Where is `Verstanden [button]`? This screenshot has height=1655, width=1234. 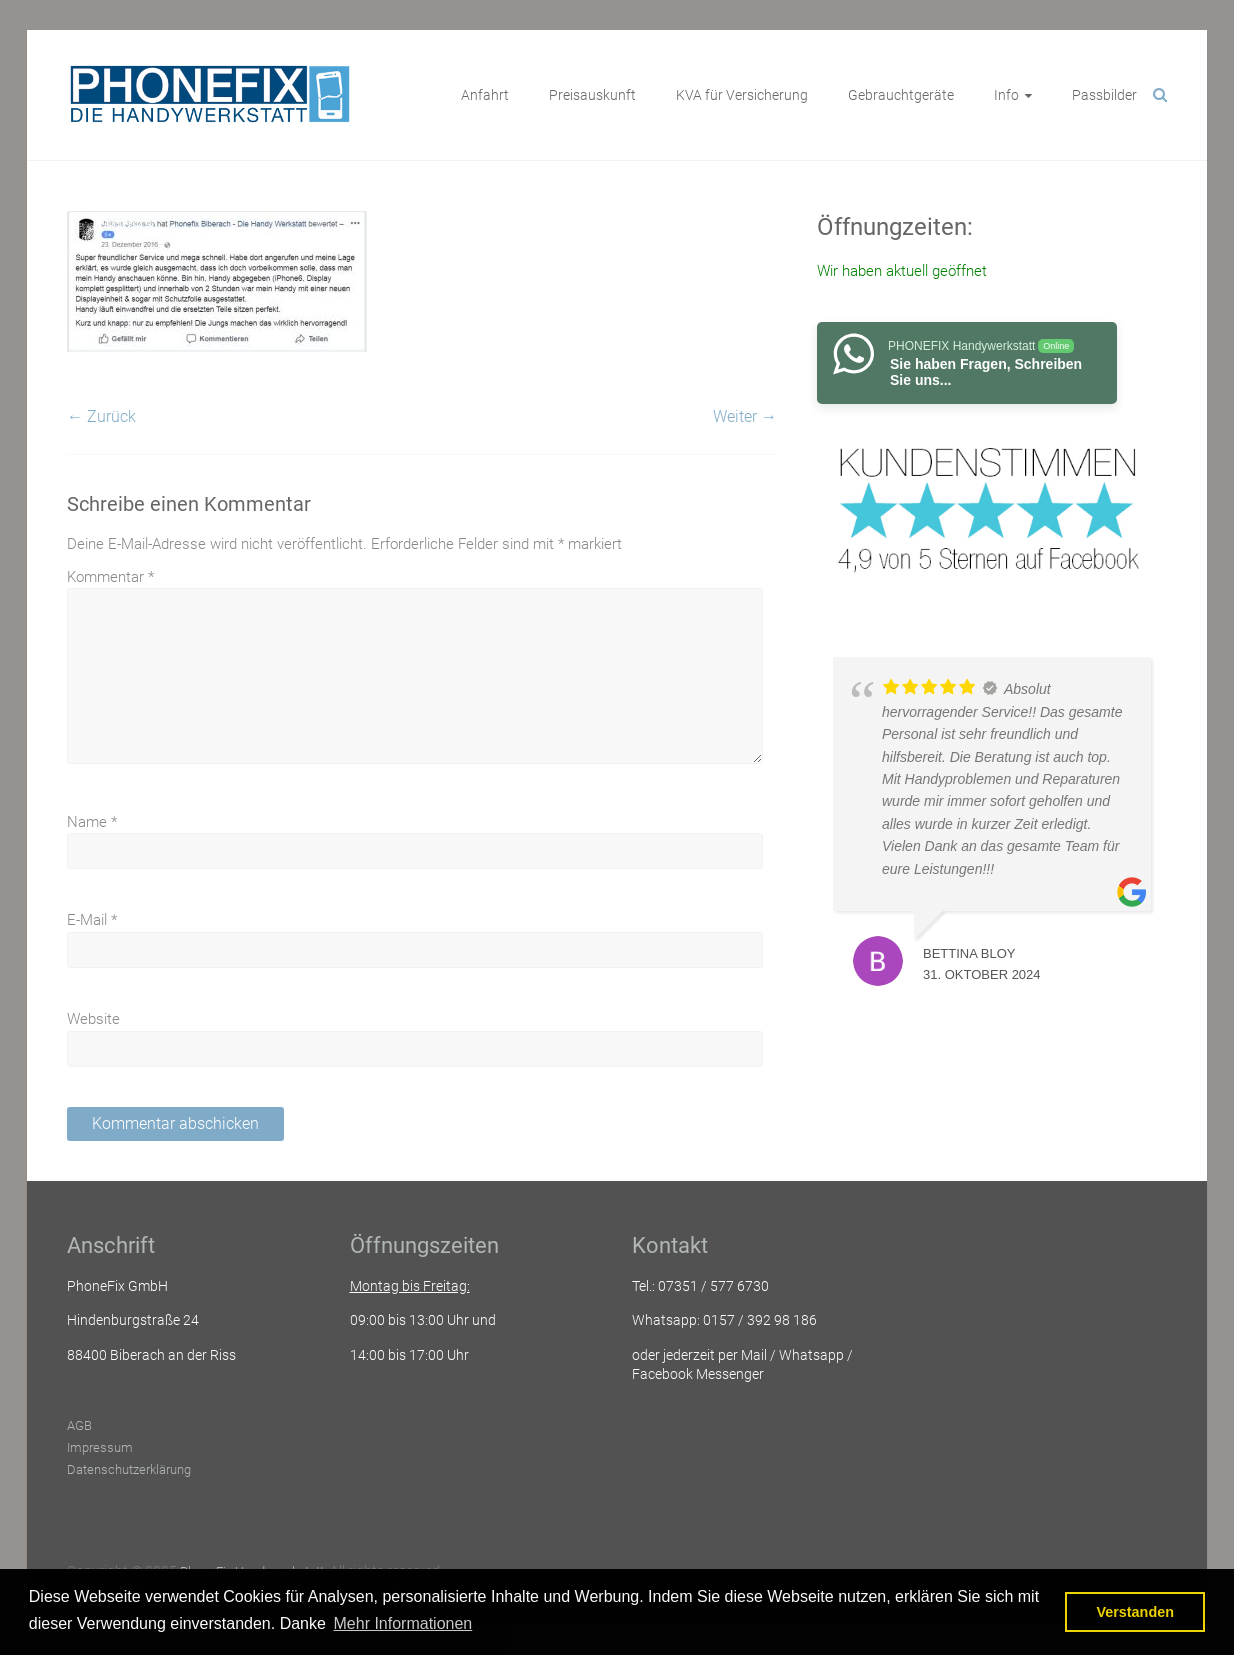 Verstanden [button] is located at coordinates (1135, 1612).